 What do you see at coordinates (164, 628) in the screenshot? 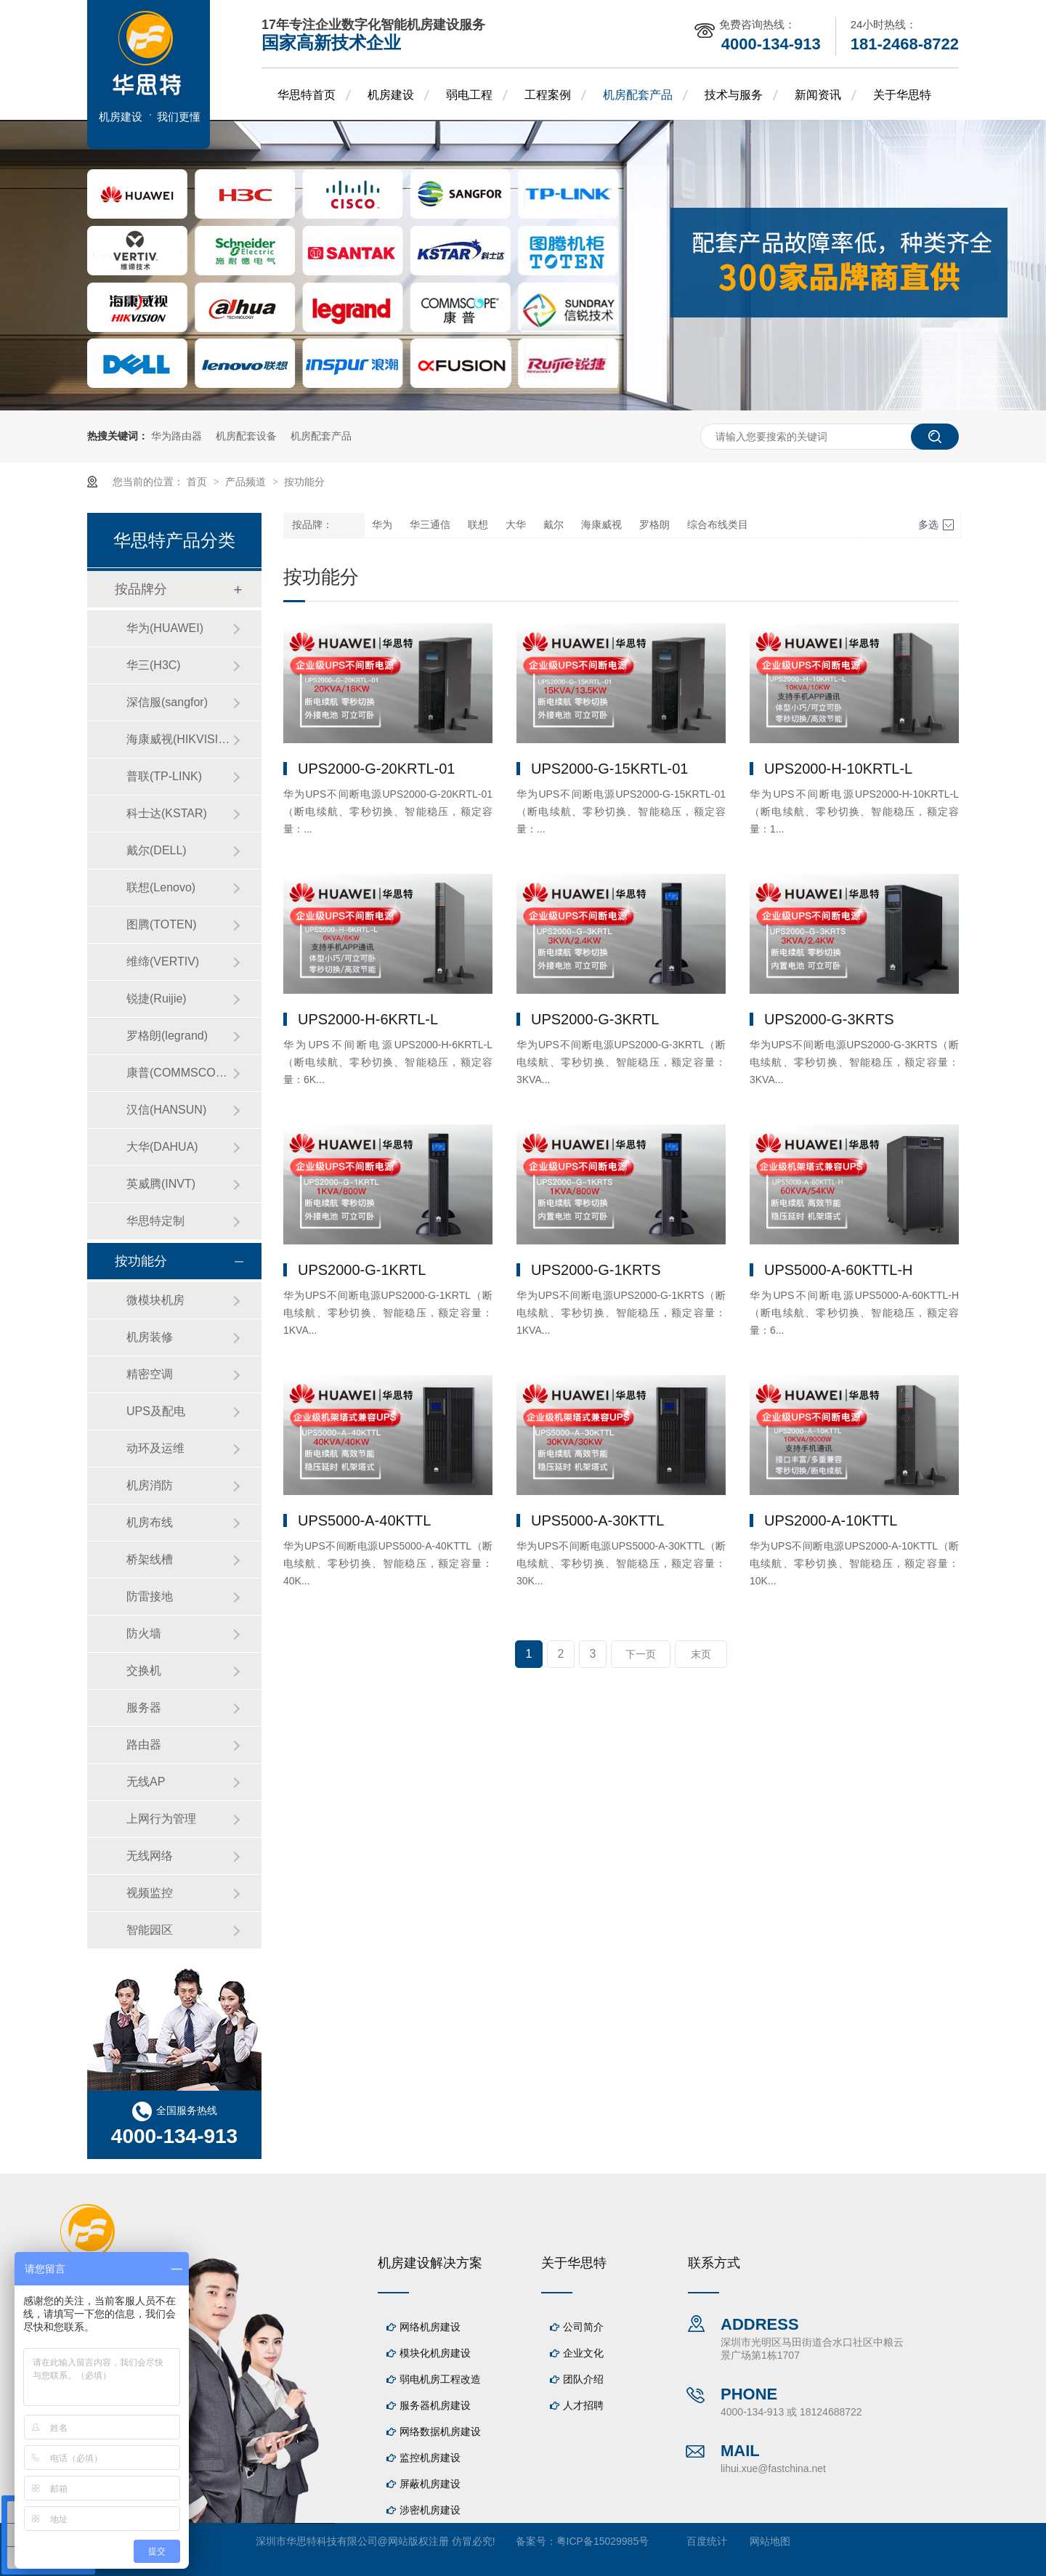
I see `华为(HUAWEI)` at bounding box center [164, 628].